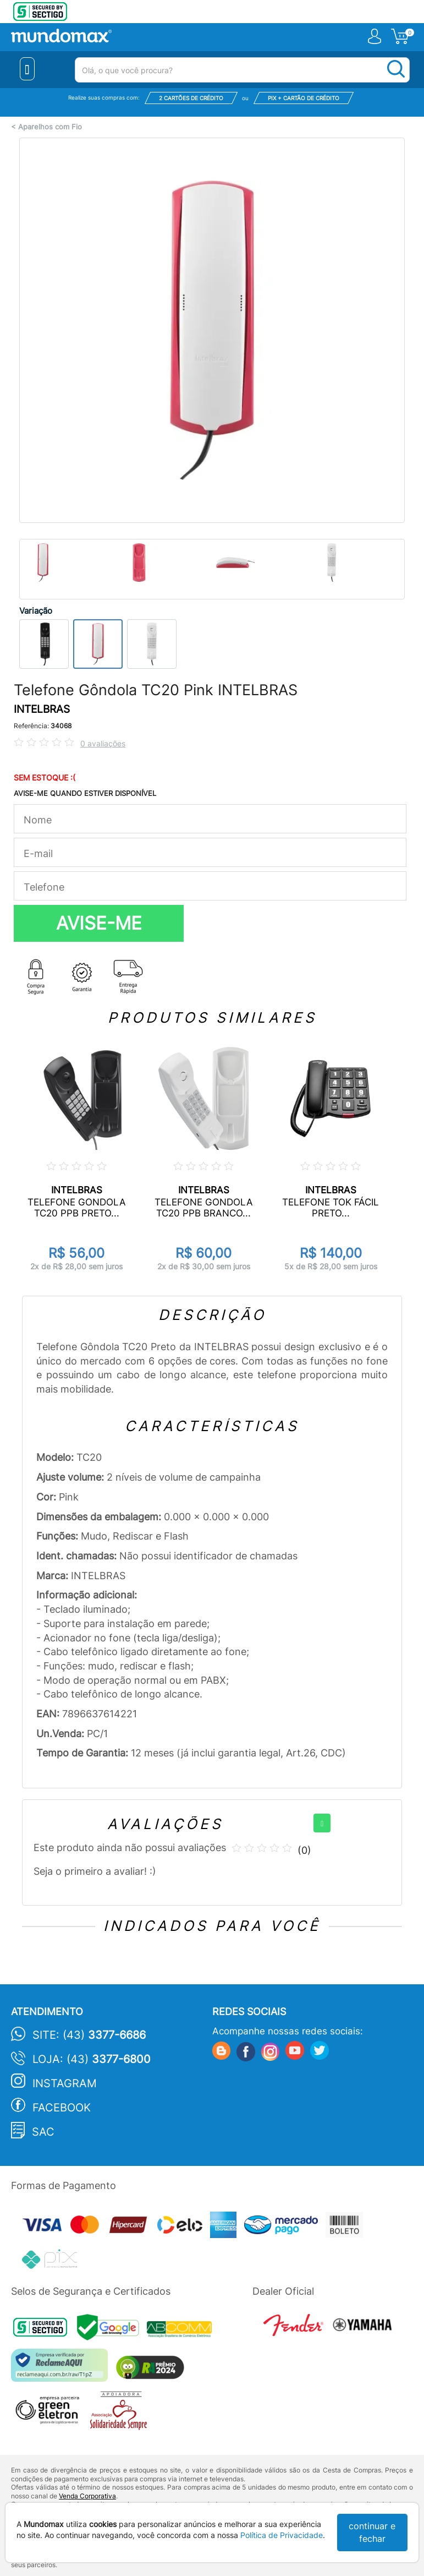 The height and width of the screenshot is (2576, 424). I want to click on INTELBRAS, so click(42, 709).